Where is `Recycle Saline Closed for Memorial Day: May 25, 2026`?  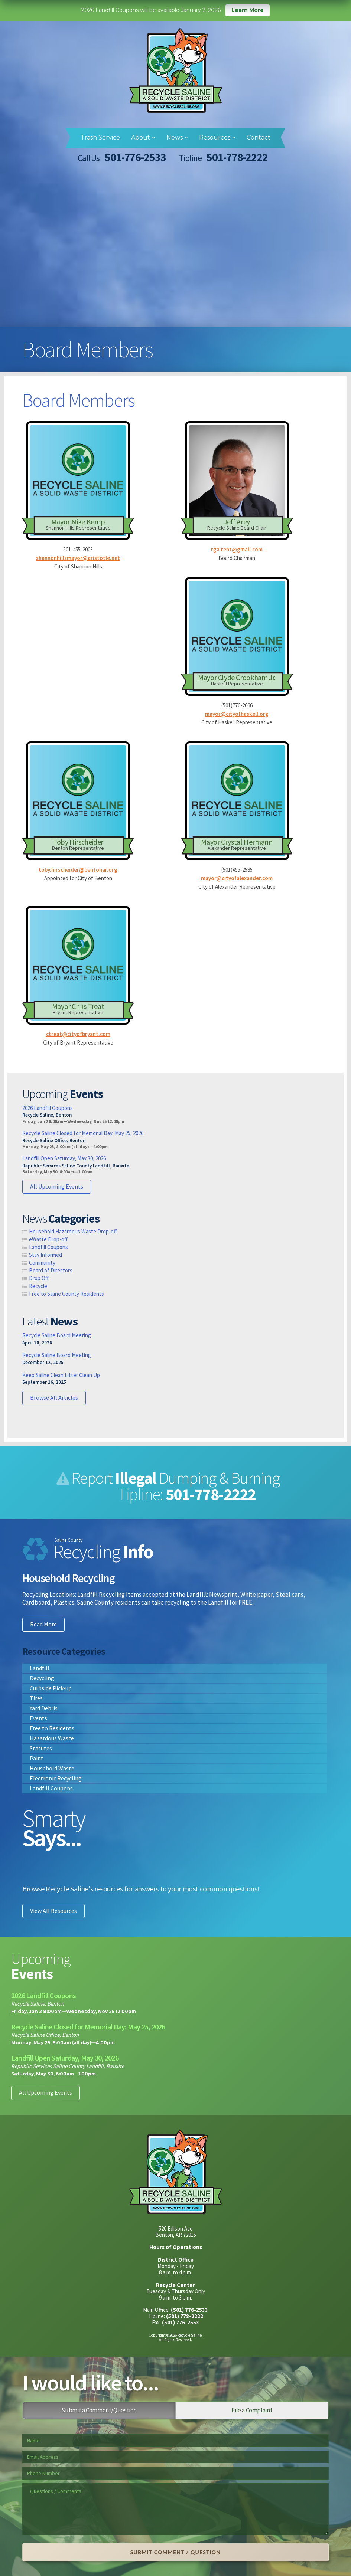
Recycle Saline Closed for Memorial Day: May 25, 2026 is located at coordinates (82, 1133).